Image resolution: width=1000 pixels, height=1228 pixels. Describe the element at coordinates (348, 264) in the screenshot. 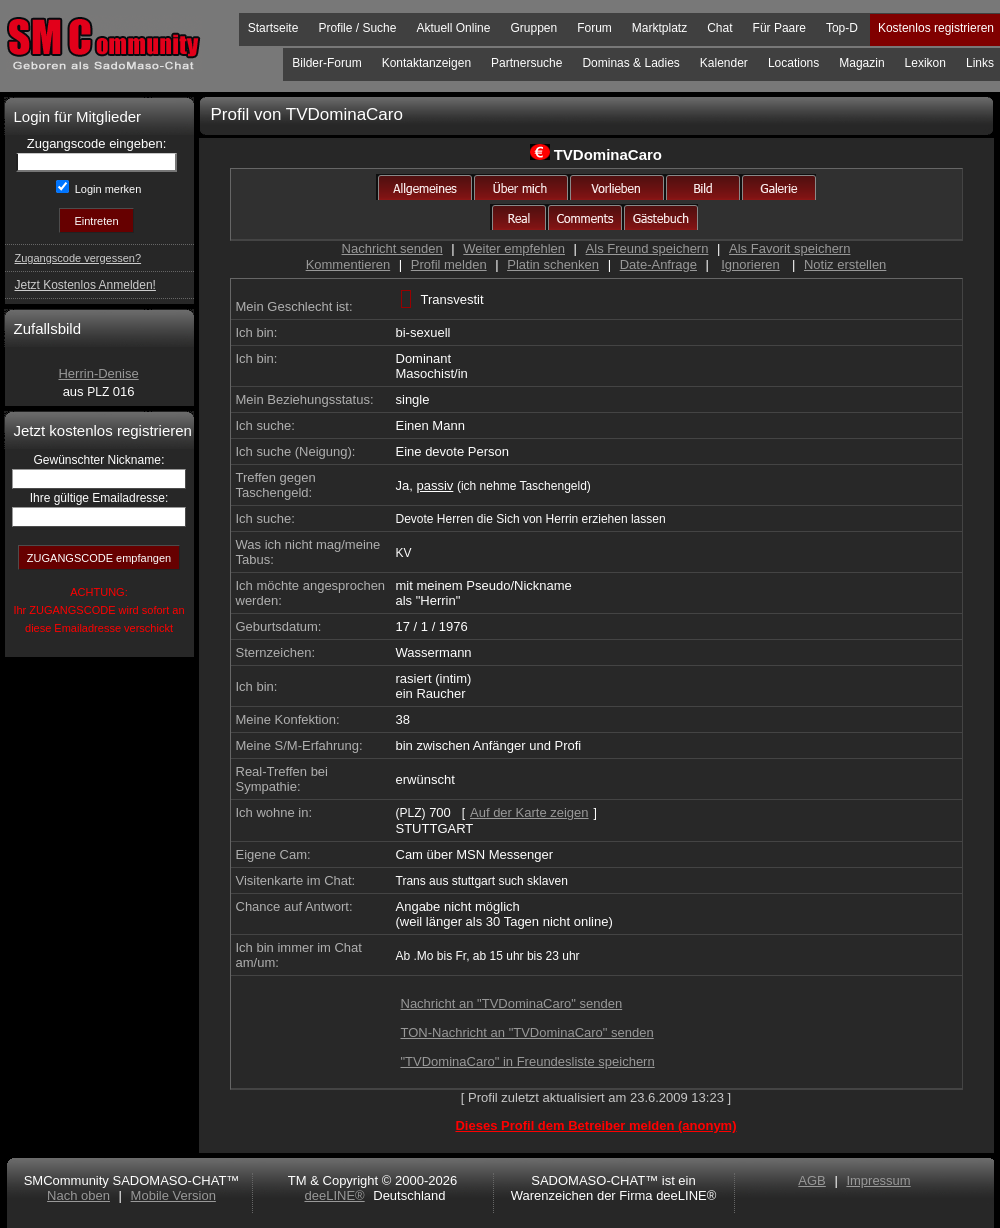

I see `Kommentieren` at that location.